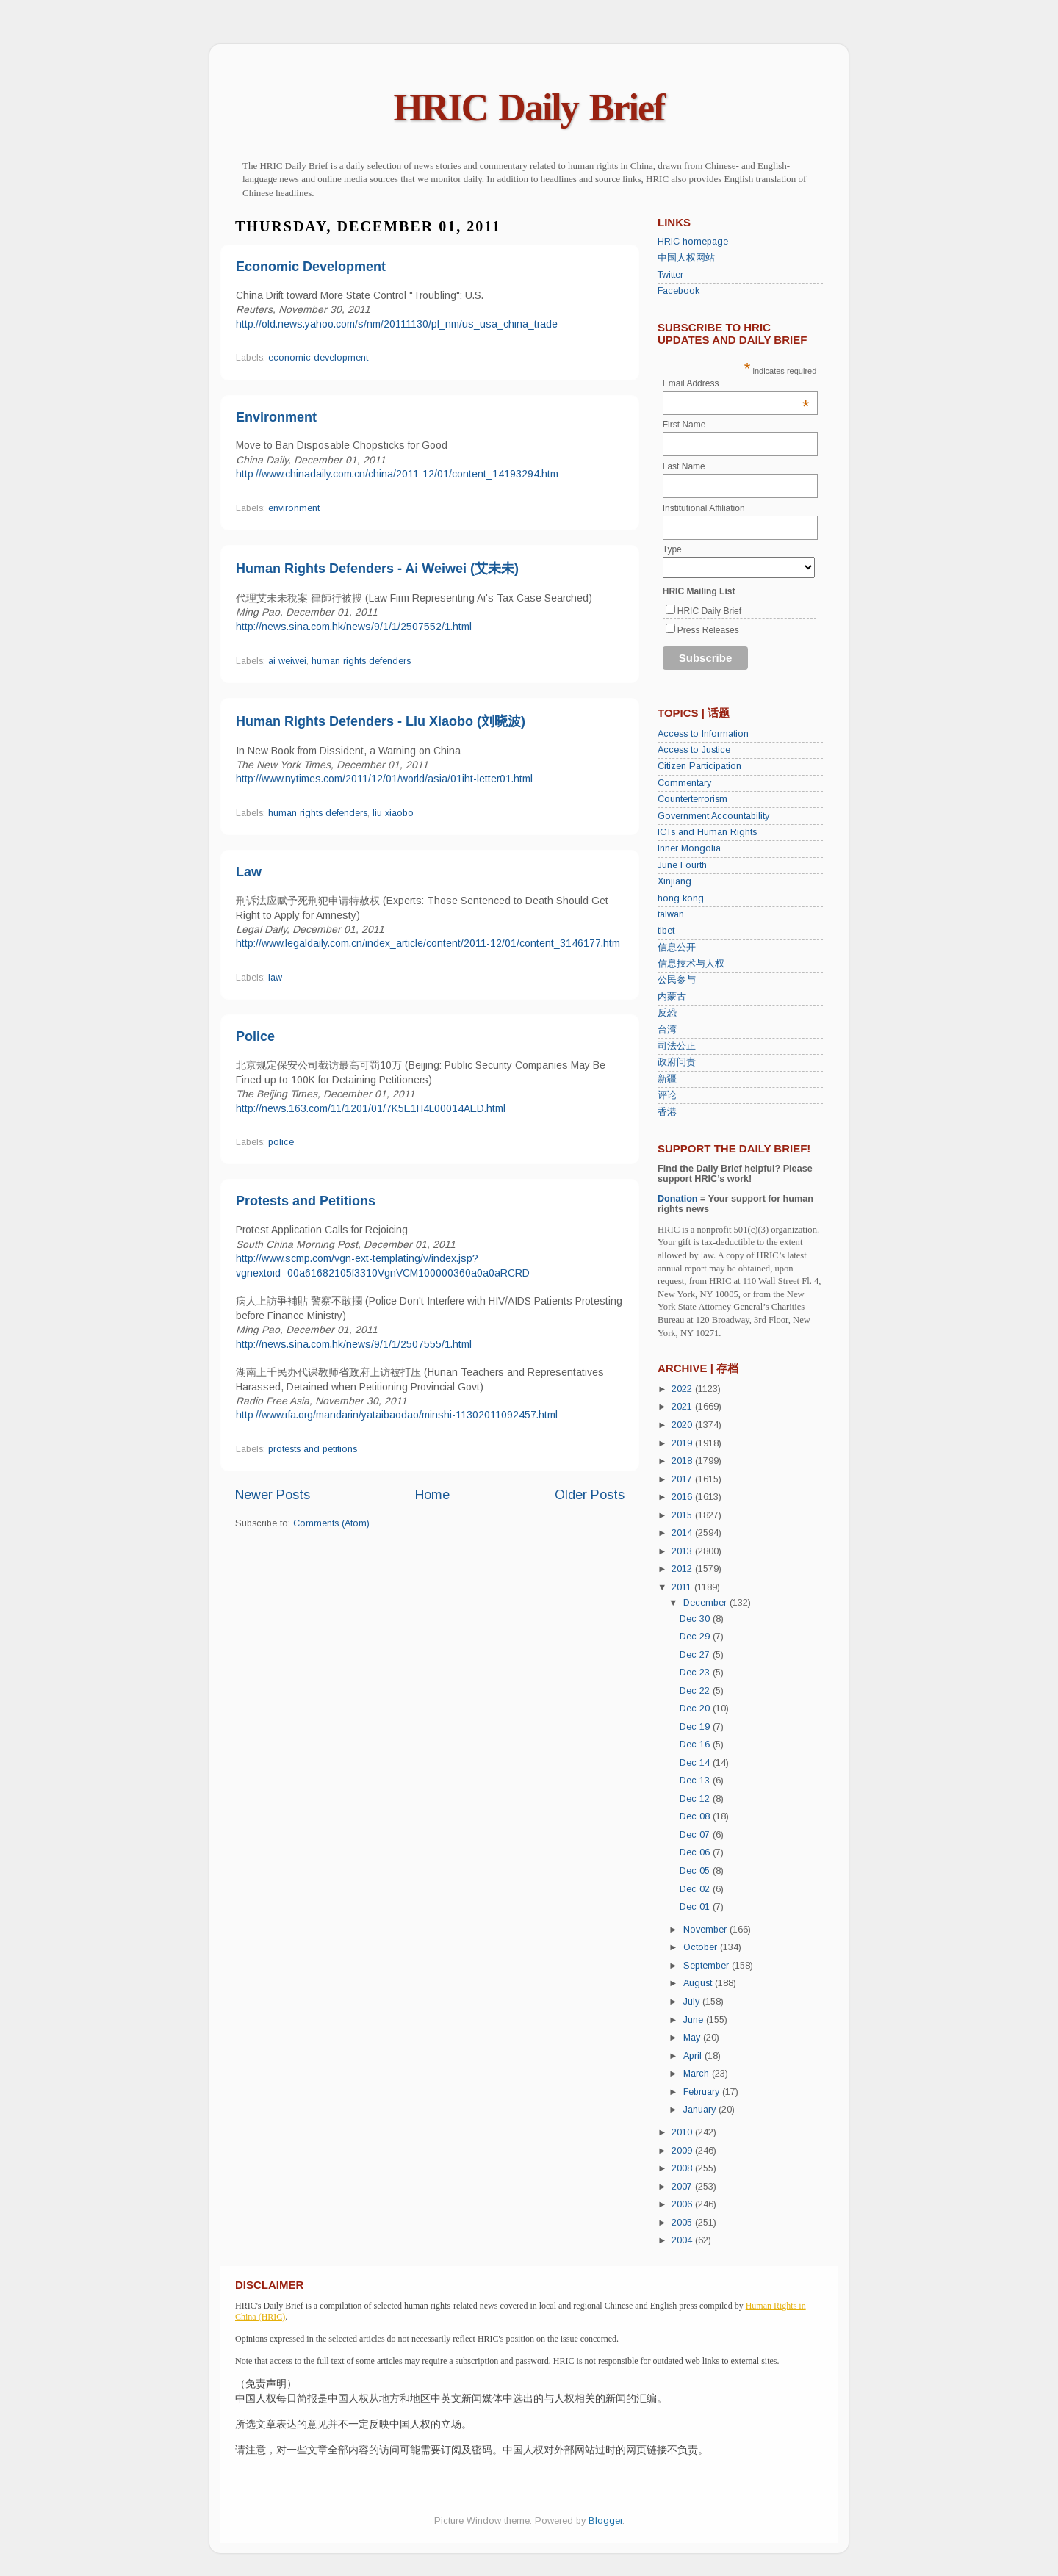  Describe the element at coordinates (693, 242) in the screenshot. I see `HRIC homepage` at that location.